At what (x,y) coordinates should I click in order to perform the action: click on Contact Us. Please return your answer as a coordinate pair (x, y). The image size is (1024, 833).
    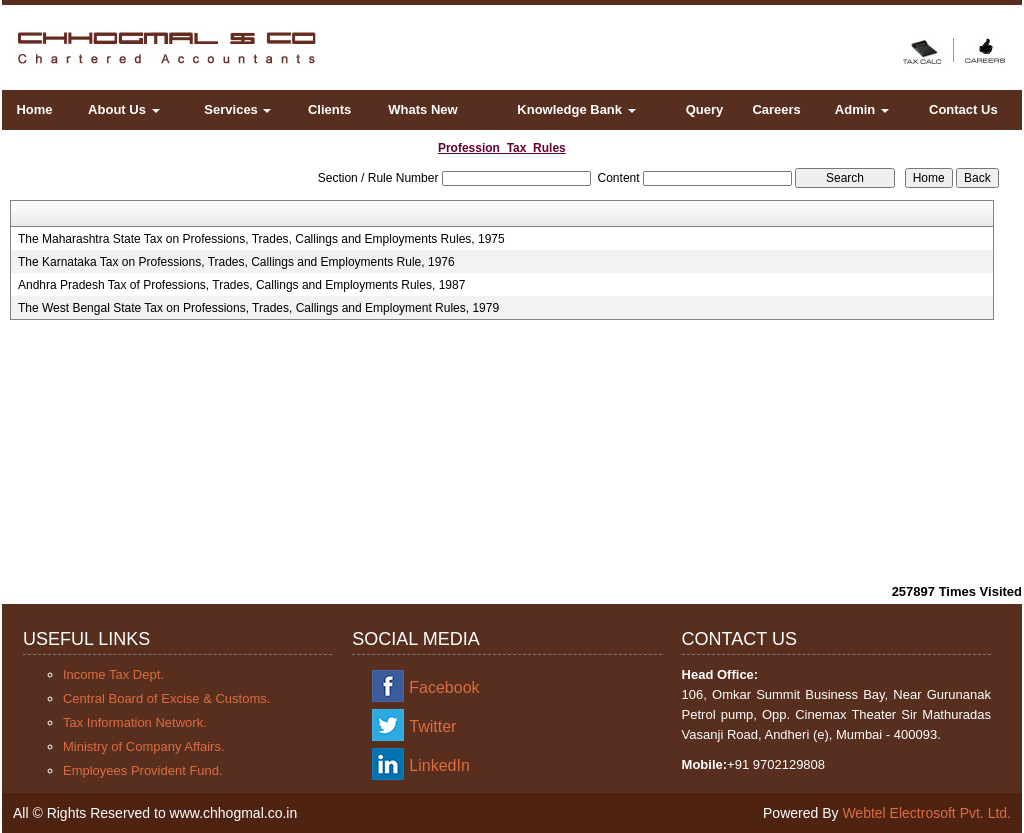
    Looking at the image, I should click on (963, 109).